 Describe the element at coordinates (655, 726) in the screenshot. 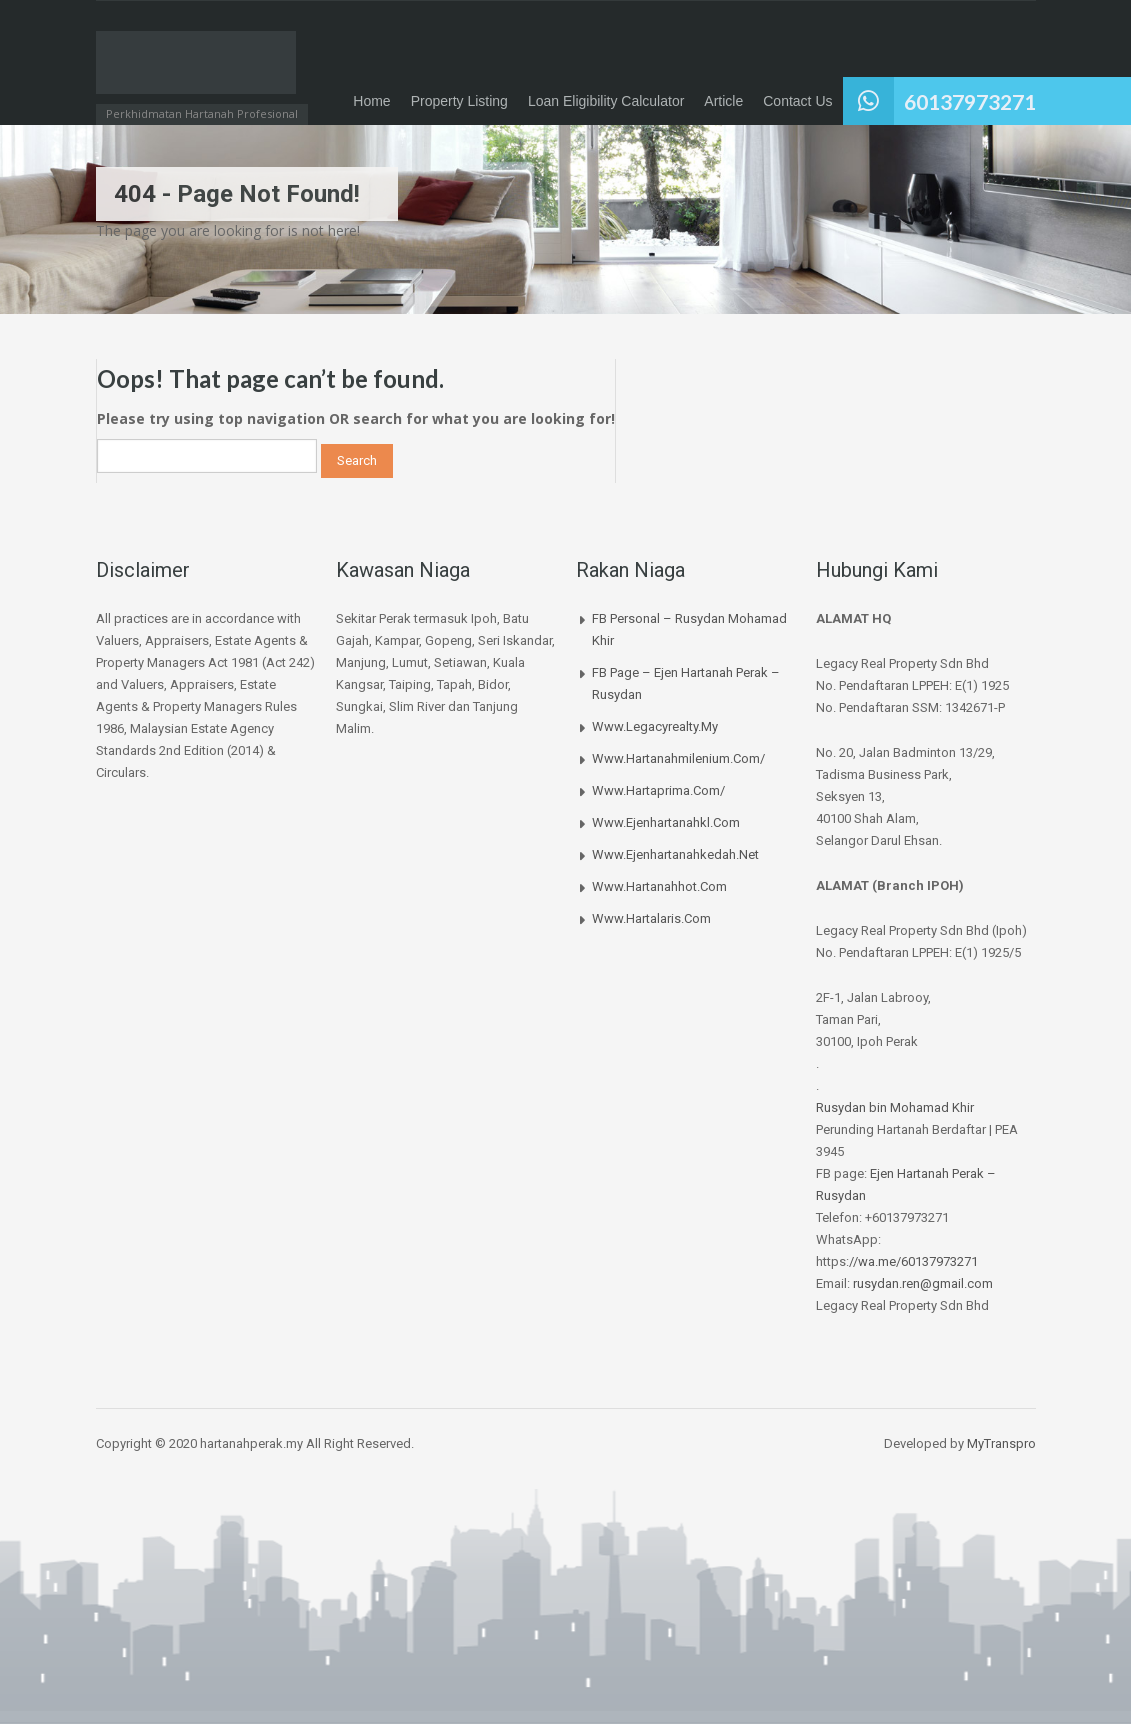

I see `www.legacyrealty.my` at that location.